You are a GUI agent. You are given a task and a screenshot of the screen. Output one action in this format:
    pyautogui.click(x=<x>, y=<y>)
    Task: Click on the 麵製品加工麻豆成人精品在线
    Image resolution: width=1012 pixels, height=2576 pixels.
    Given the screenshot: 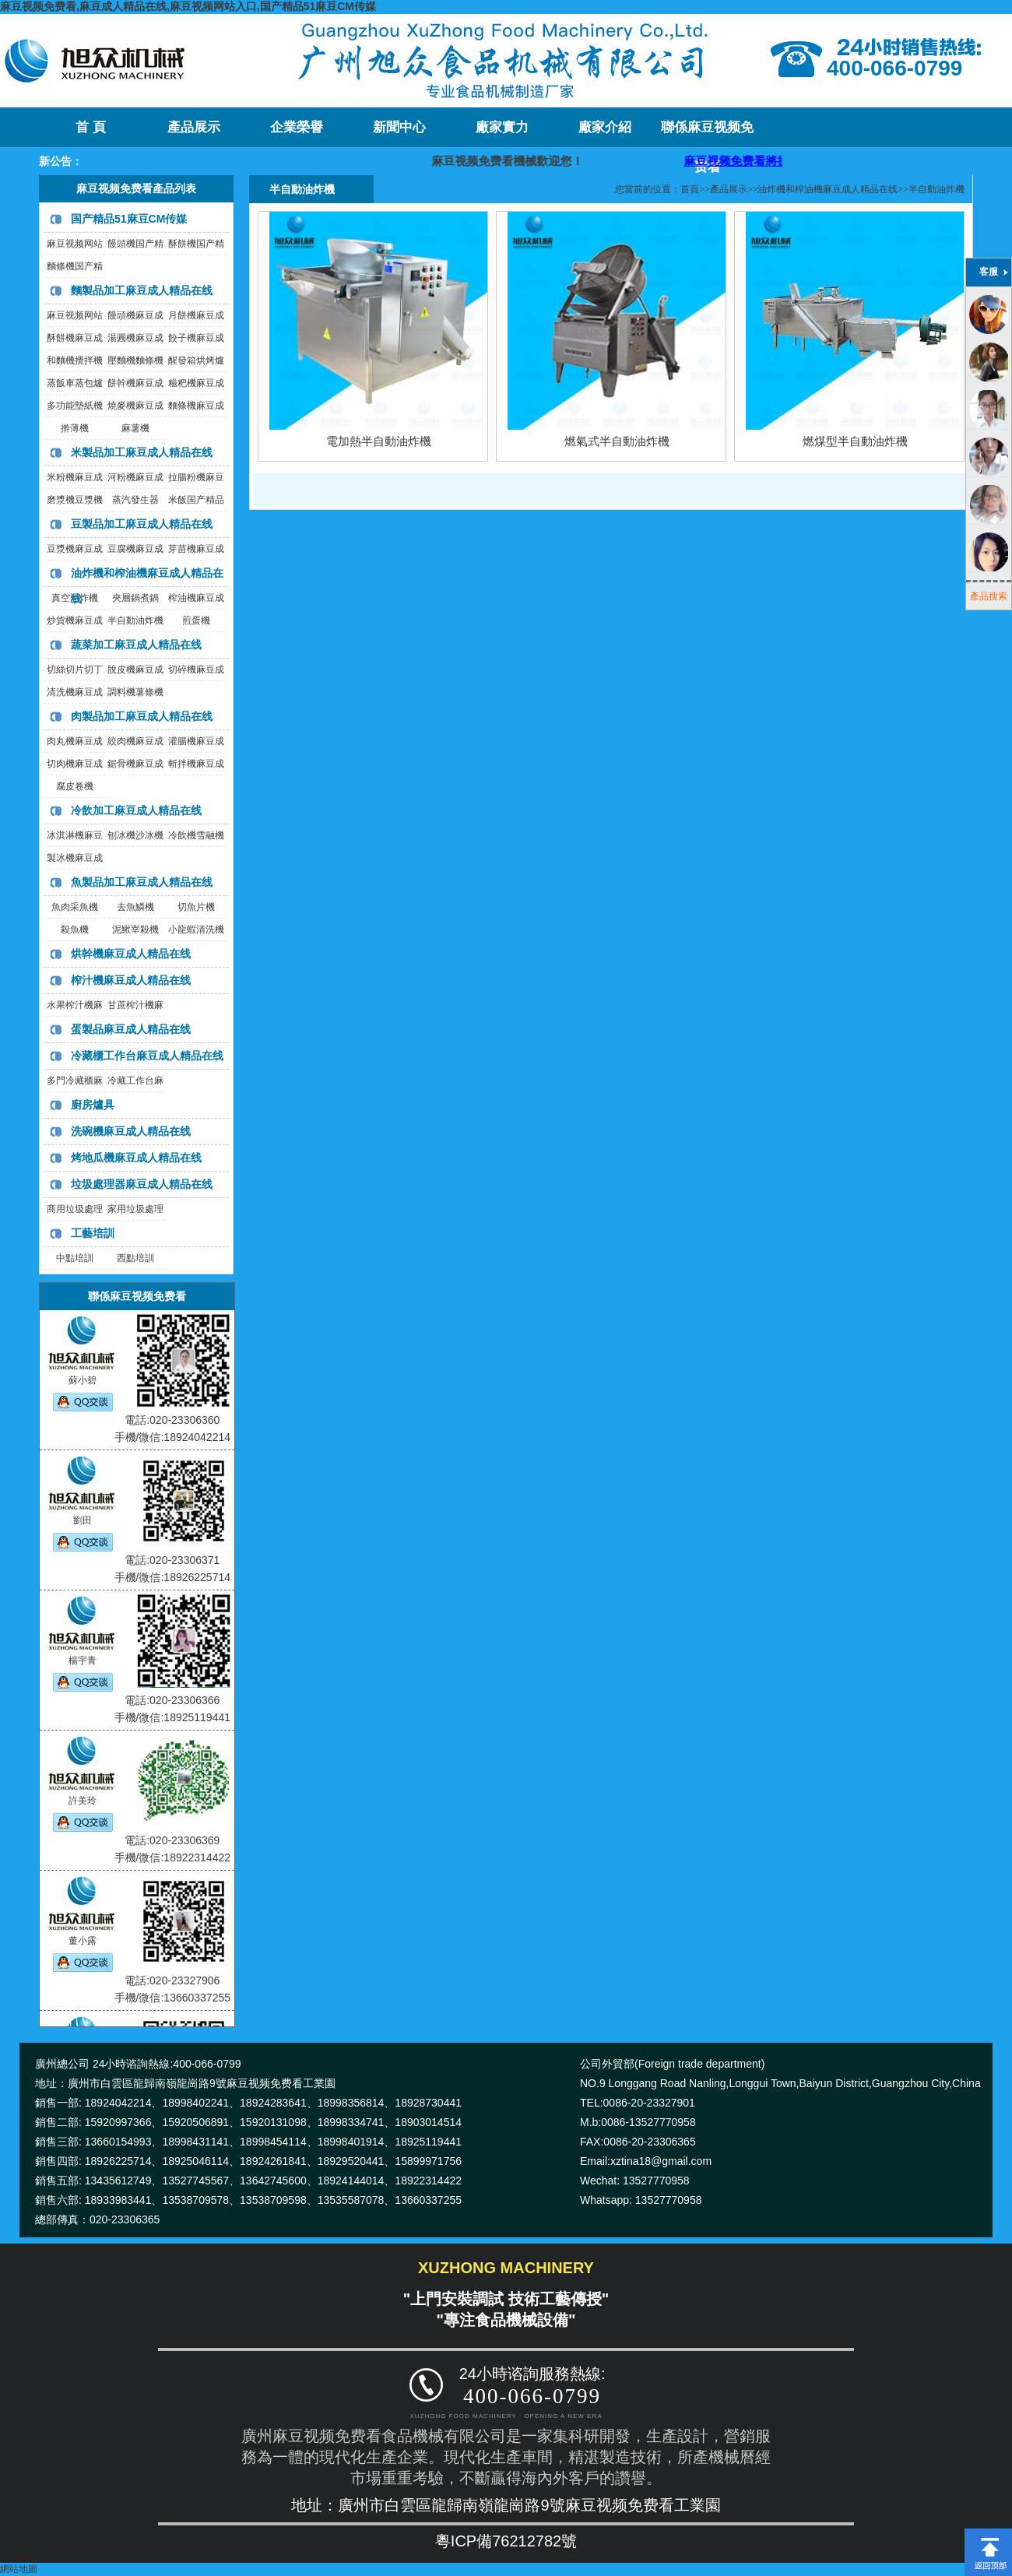 What is the action you would take?
    pyautogui.click(x=142, y=290)
    